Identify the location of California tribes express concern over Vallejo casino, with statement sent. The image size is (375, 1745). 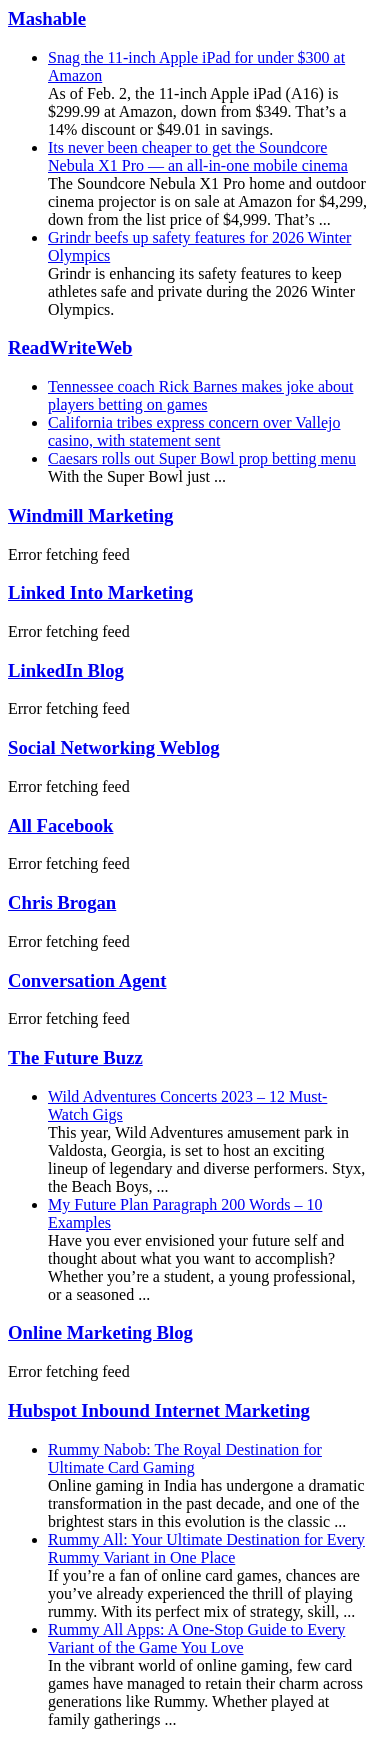
(194, 431).